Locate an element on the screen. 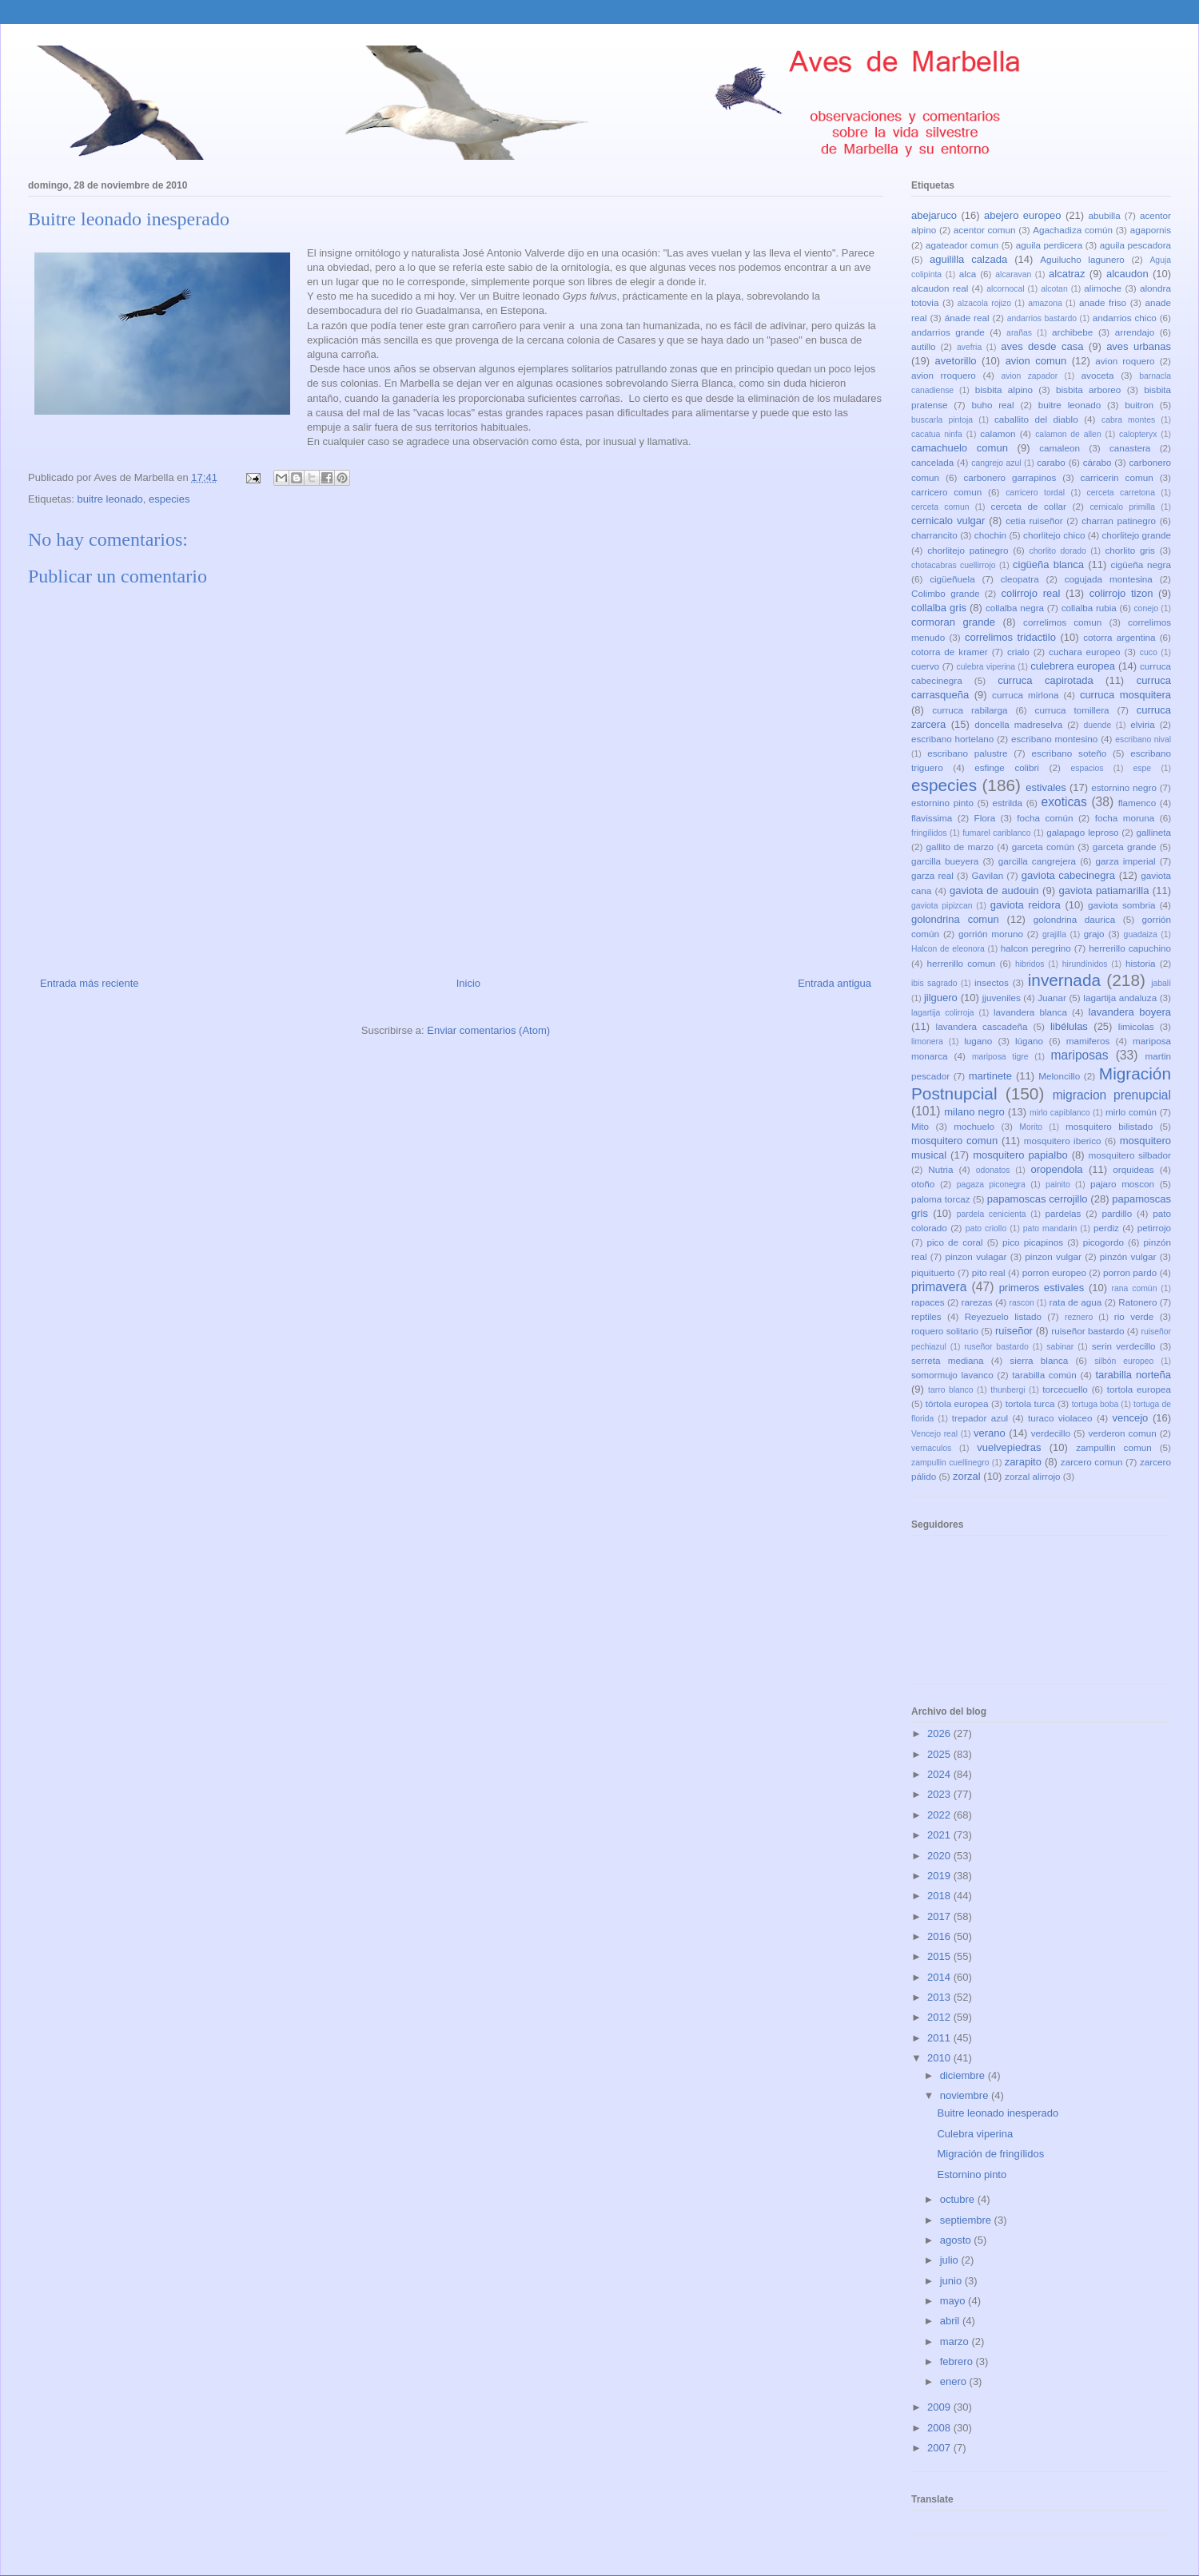 This screenshot has width=1199, height=2576. garcilla cangrejera is located at coordinates (1037, 861).